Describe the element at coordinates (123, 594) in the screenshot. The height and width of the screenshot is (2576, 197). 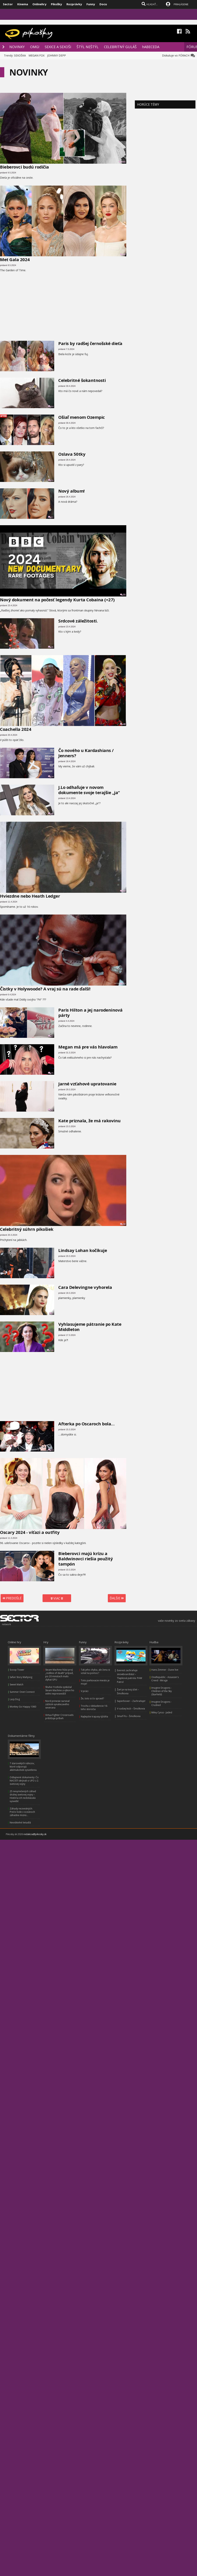
I see `35` at that location.